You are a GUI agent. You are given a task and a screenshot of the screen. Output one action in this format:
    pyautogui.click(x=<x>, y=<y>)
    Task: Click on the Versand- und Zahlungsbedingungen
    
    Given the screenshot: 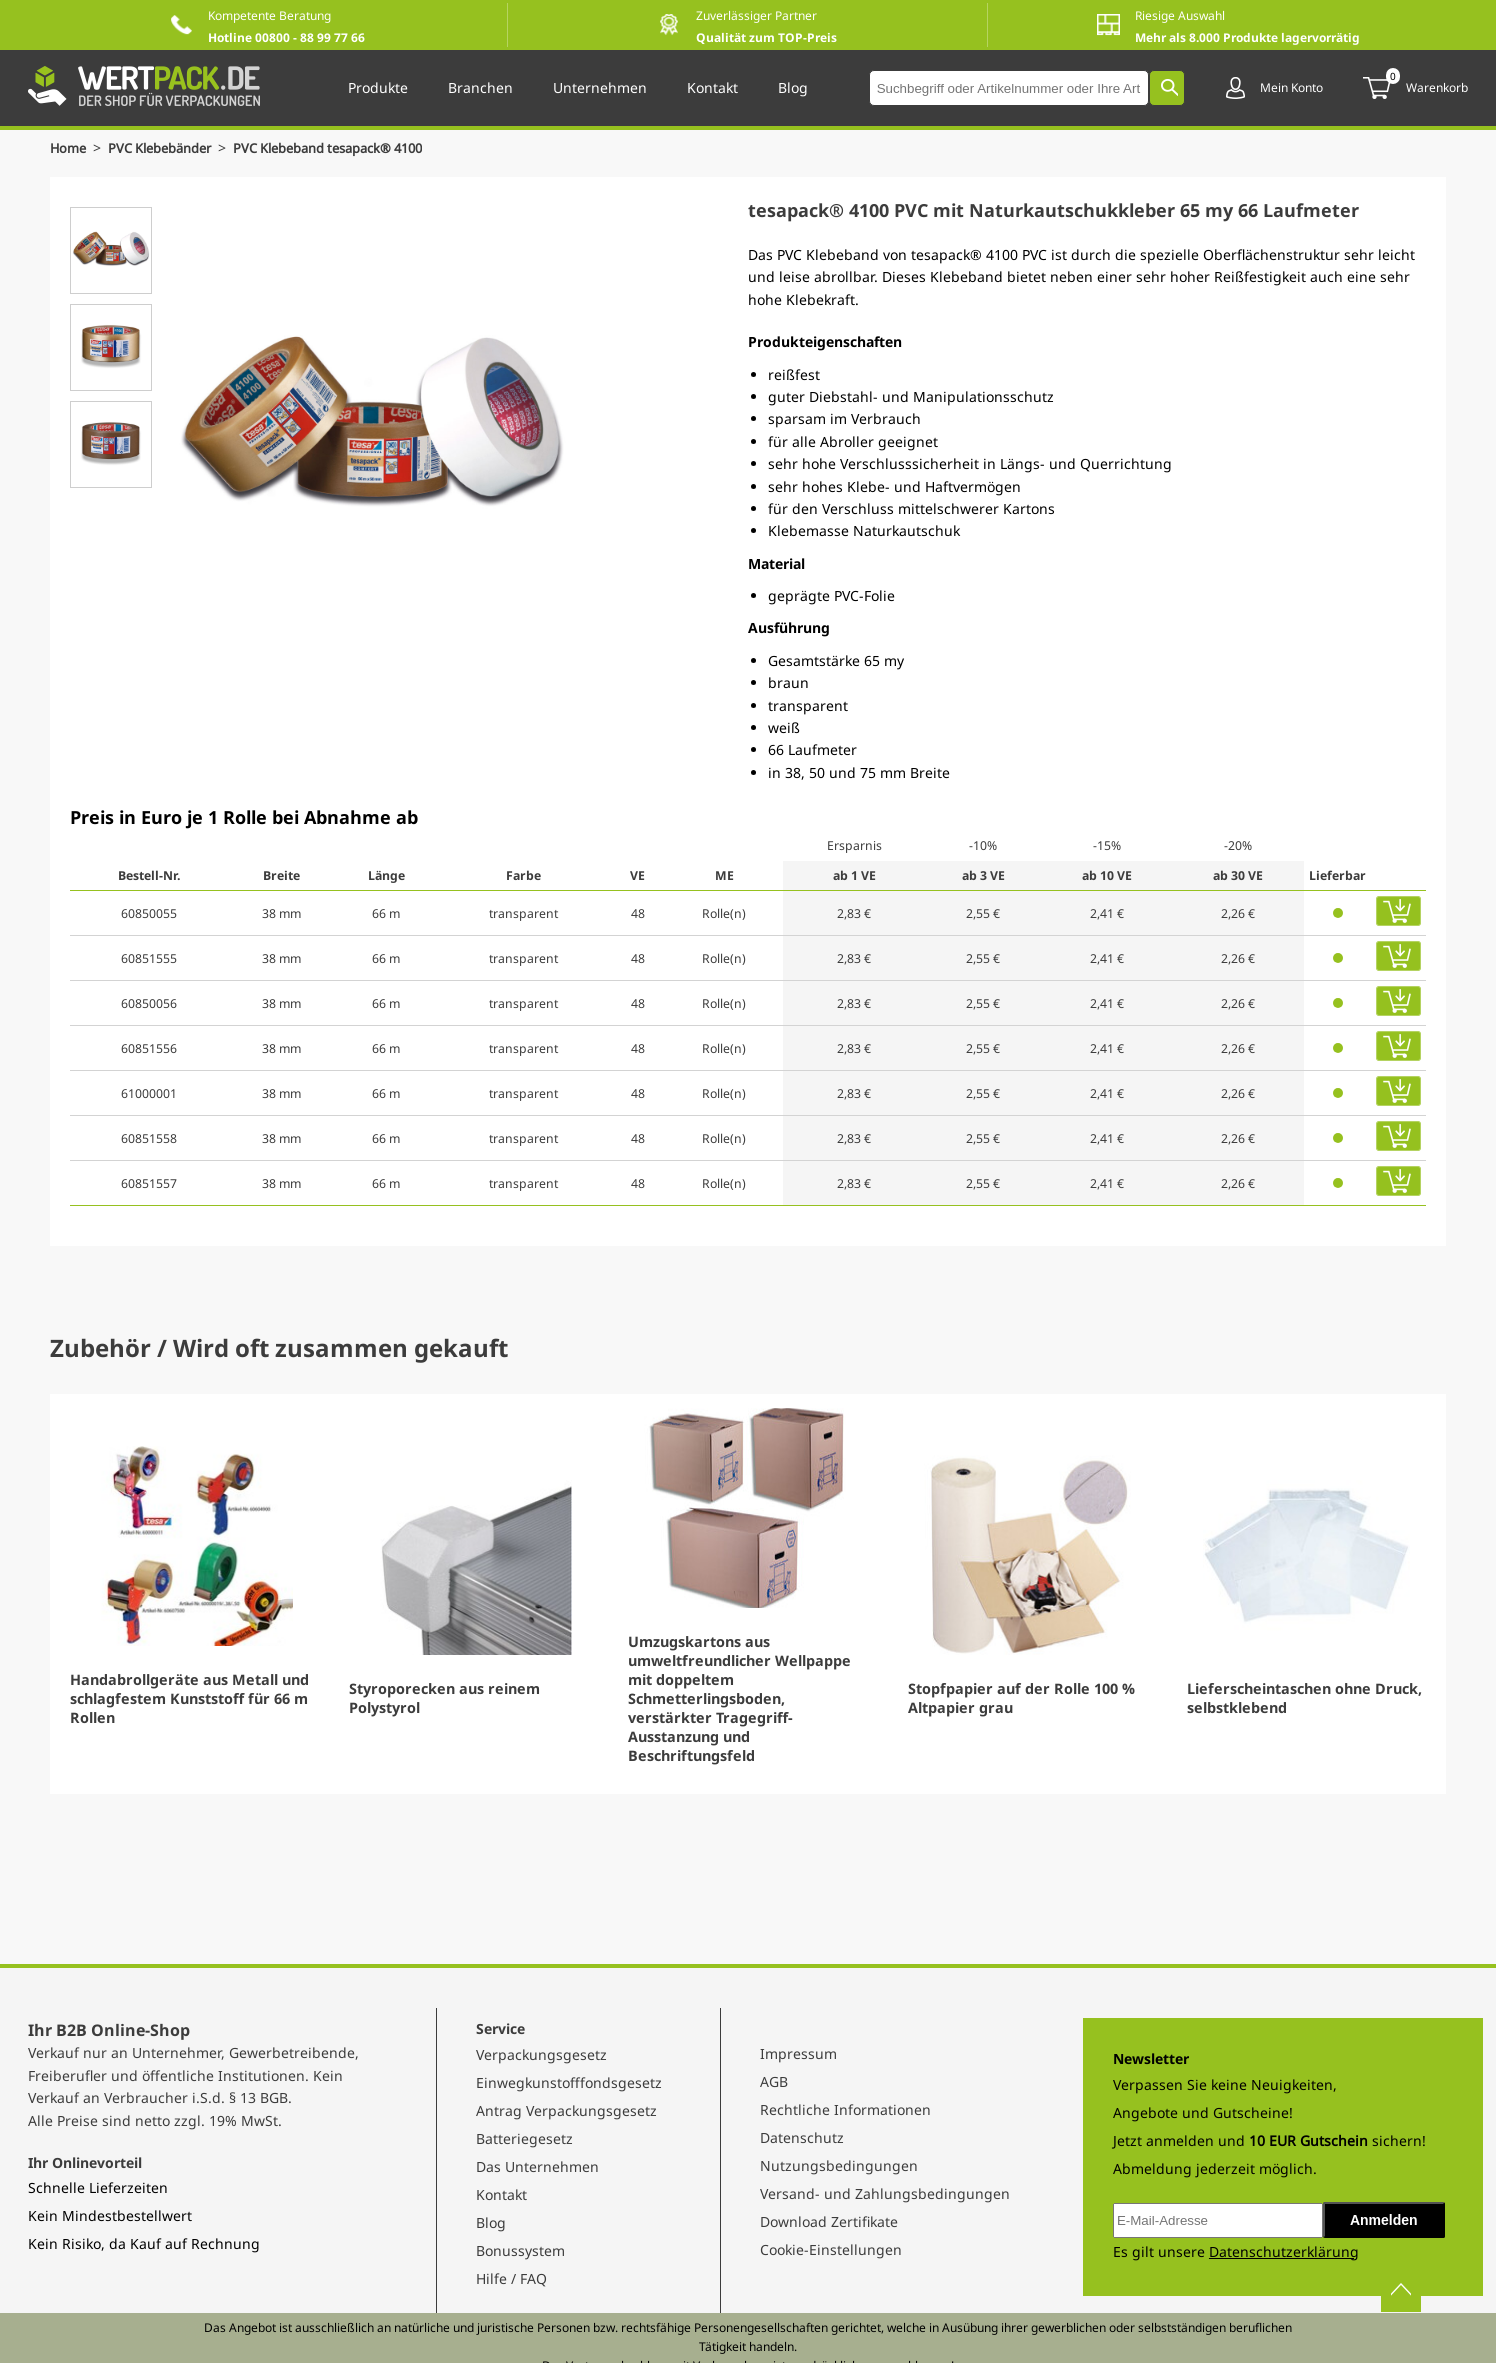 What is the action you would take?
    pyautogui.click(x=885, y=2193)
    